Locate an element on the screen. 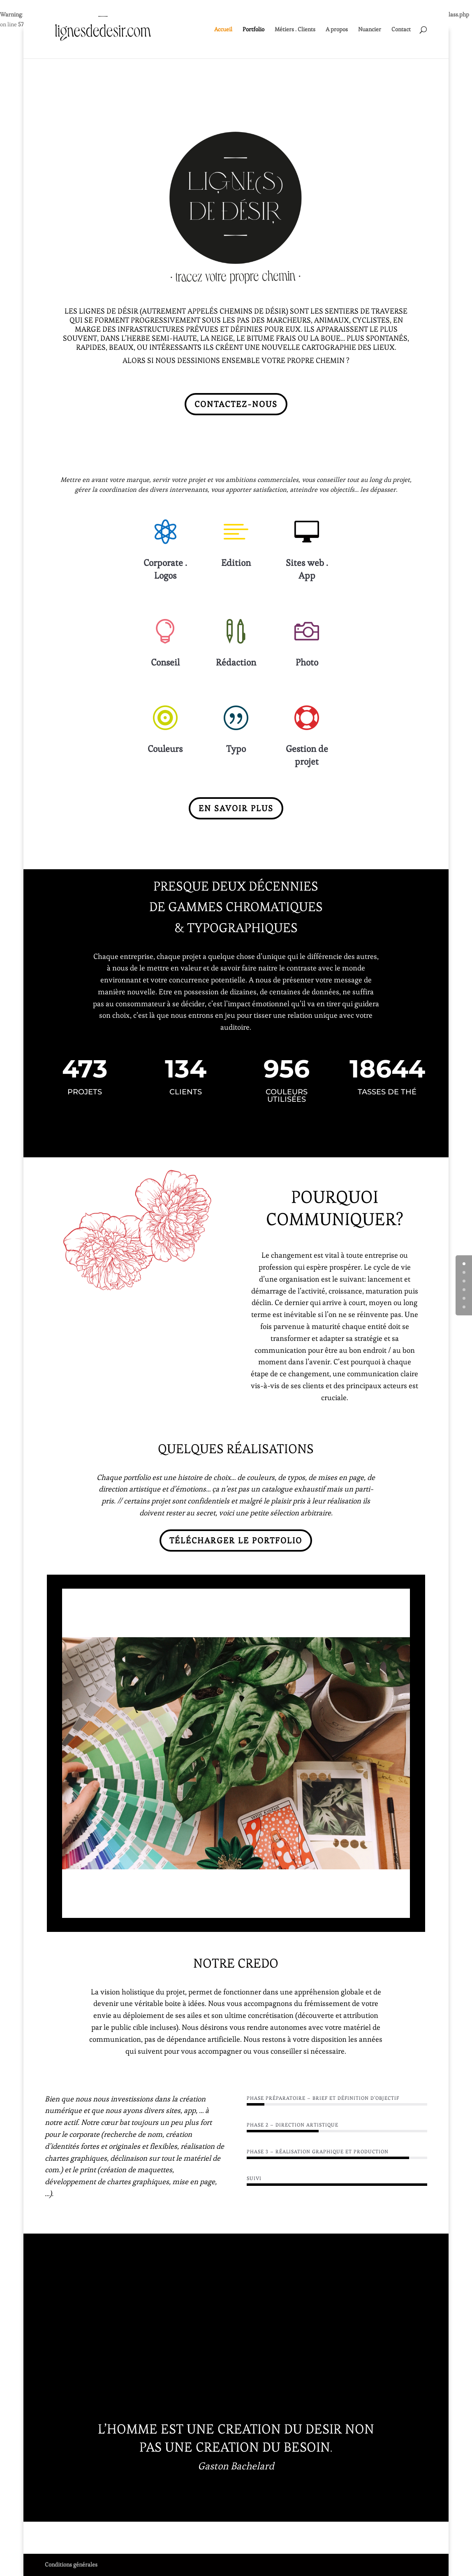 This screenshot has width=472, height=2576. 42 is located at coordinates (369, 1908).